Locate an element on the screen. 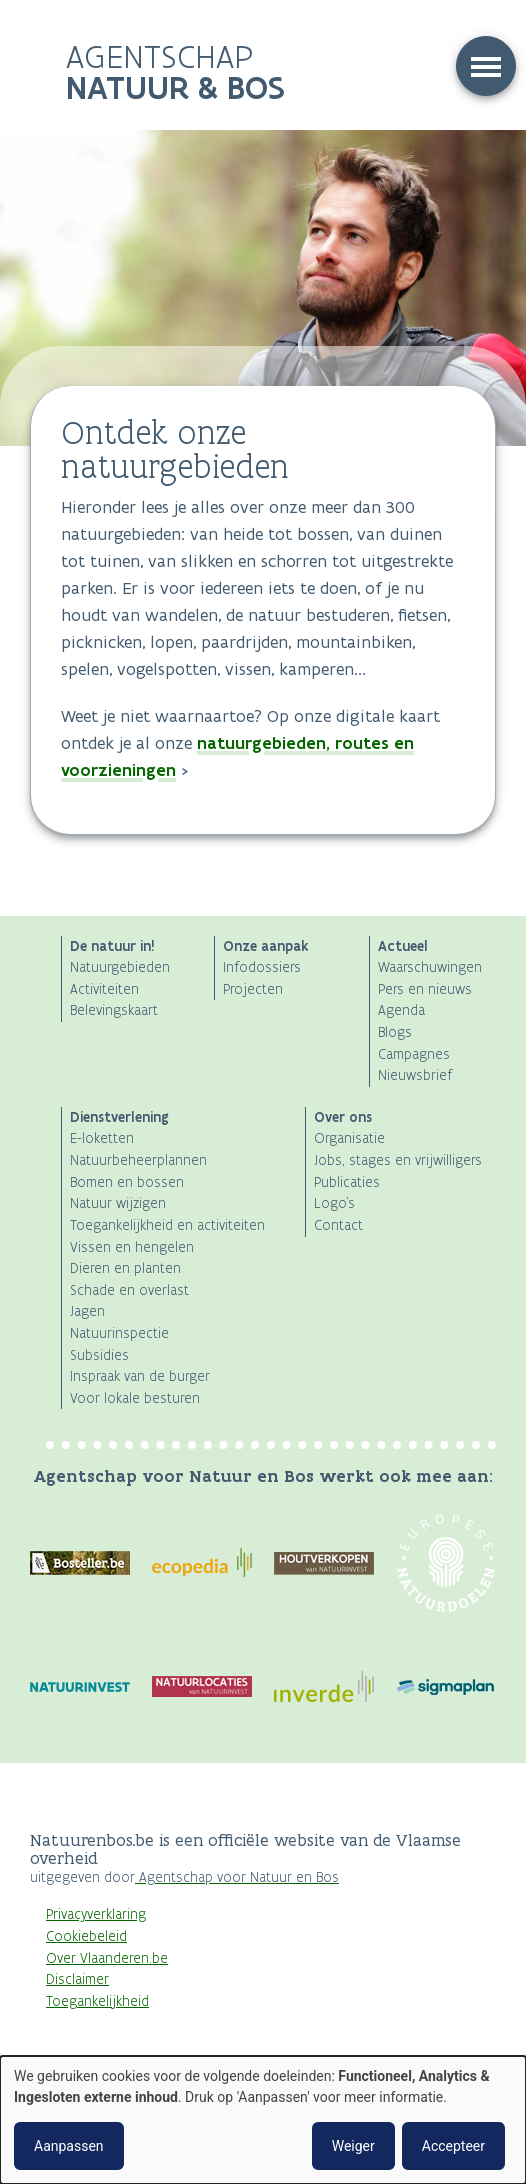  Bomen en bossen is located at coordinates (127, 1182).